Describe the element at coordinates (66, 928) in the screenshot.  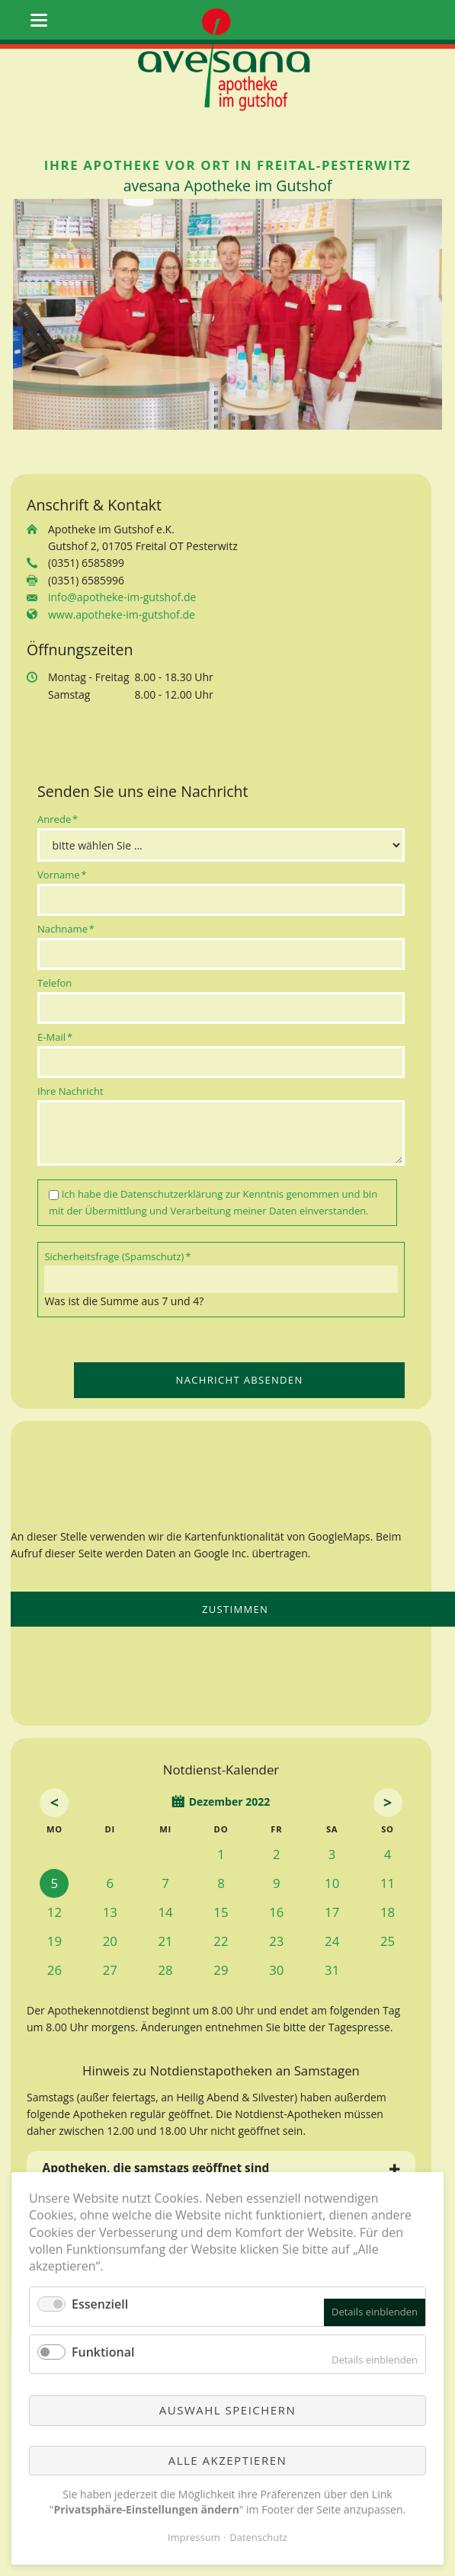
I see `Nachname` at that location.